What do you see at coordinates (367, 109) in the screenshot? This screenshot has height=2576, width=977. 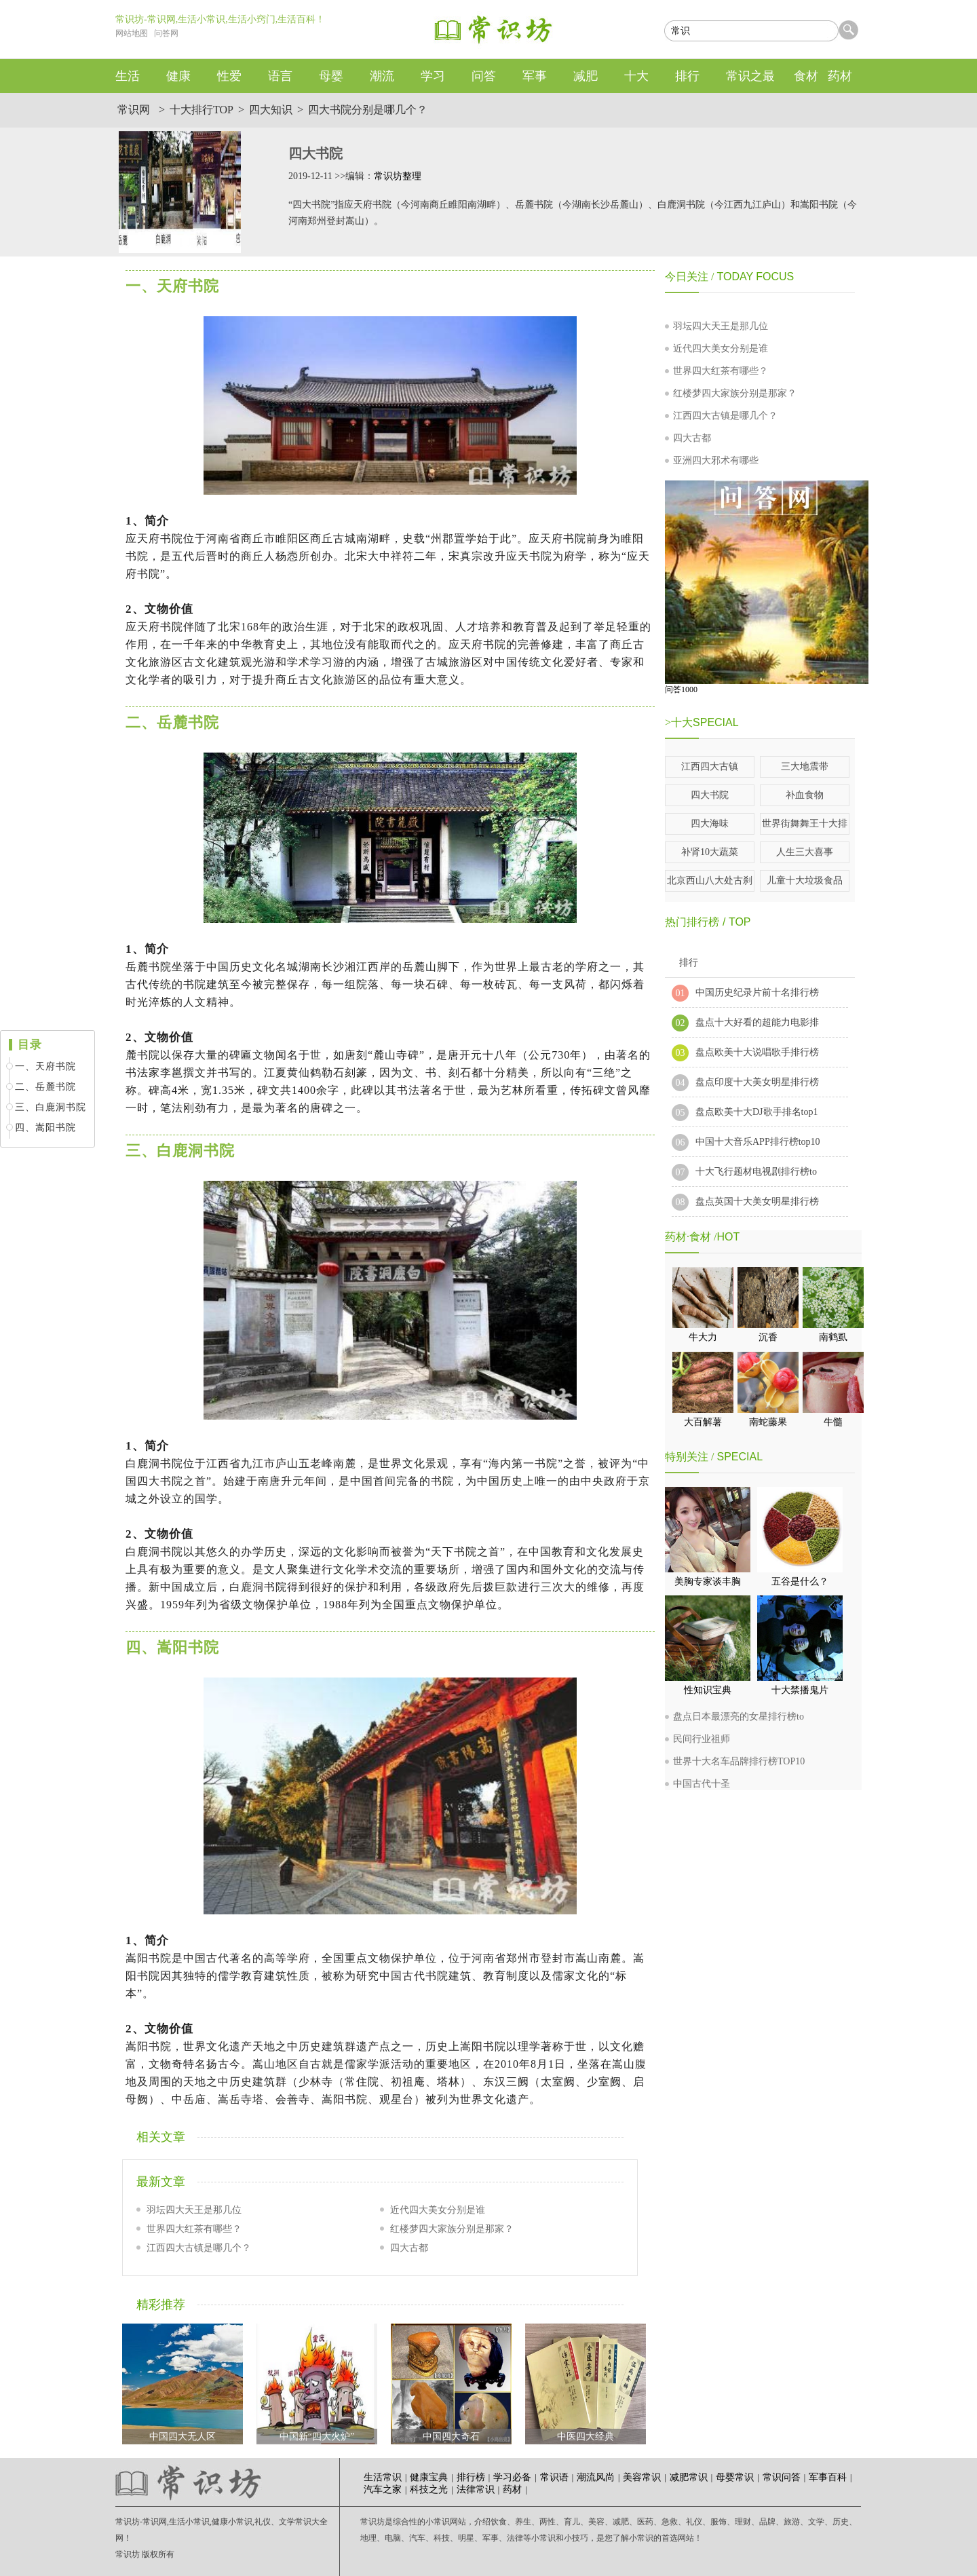 I see `四大书院分别是哪几个？` at bounding box center [367, 109].